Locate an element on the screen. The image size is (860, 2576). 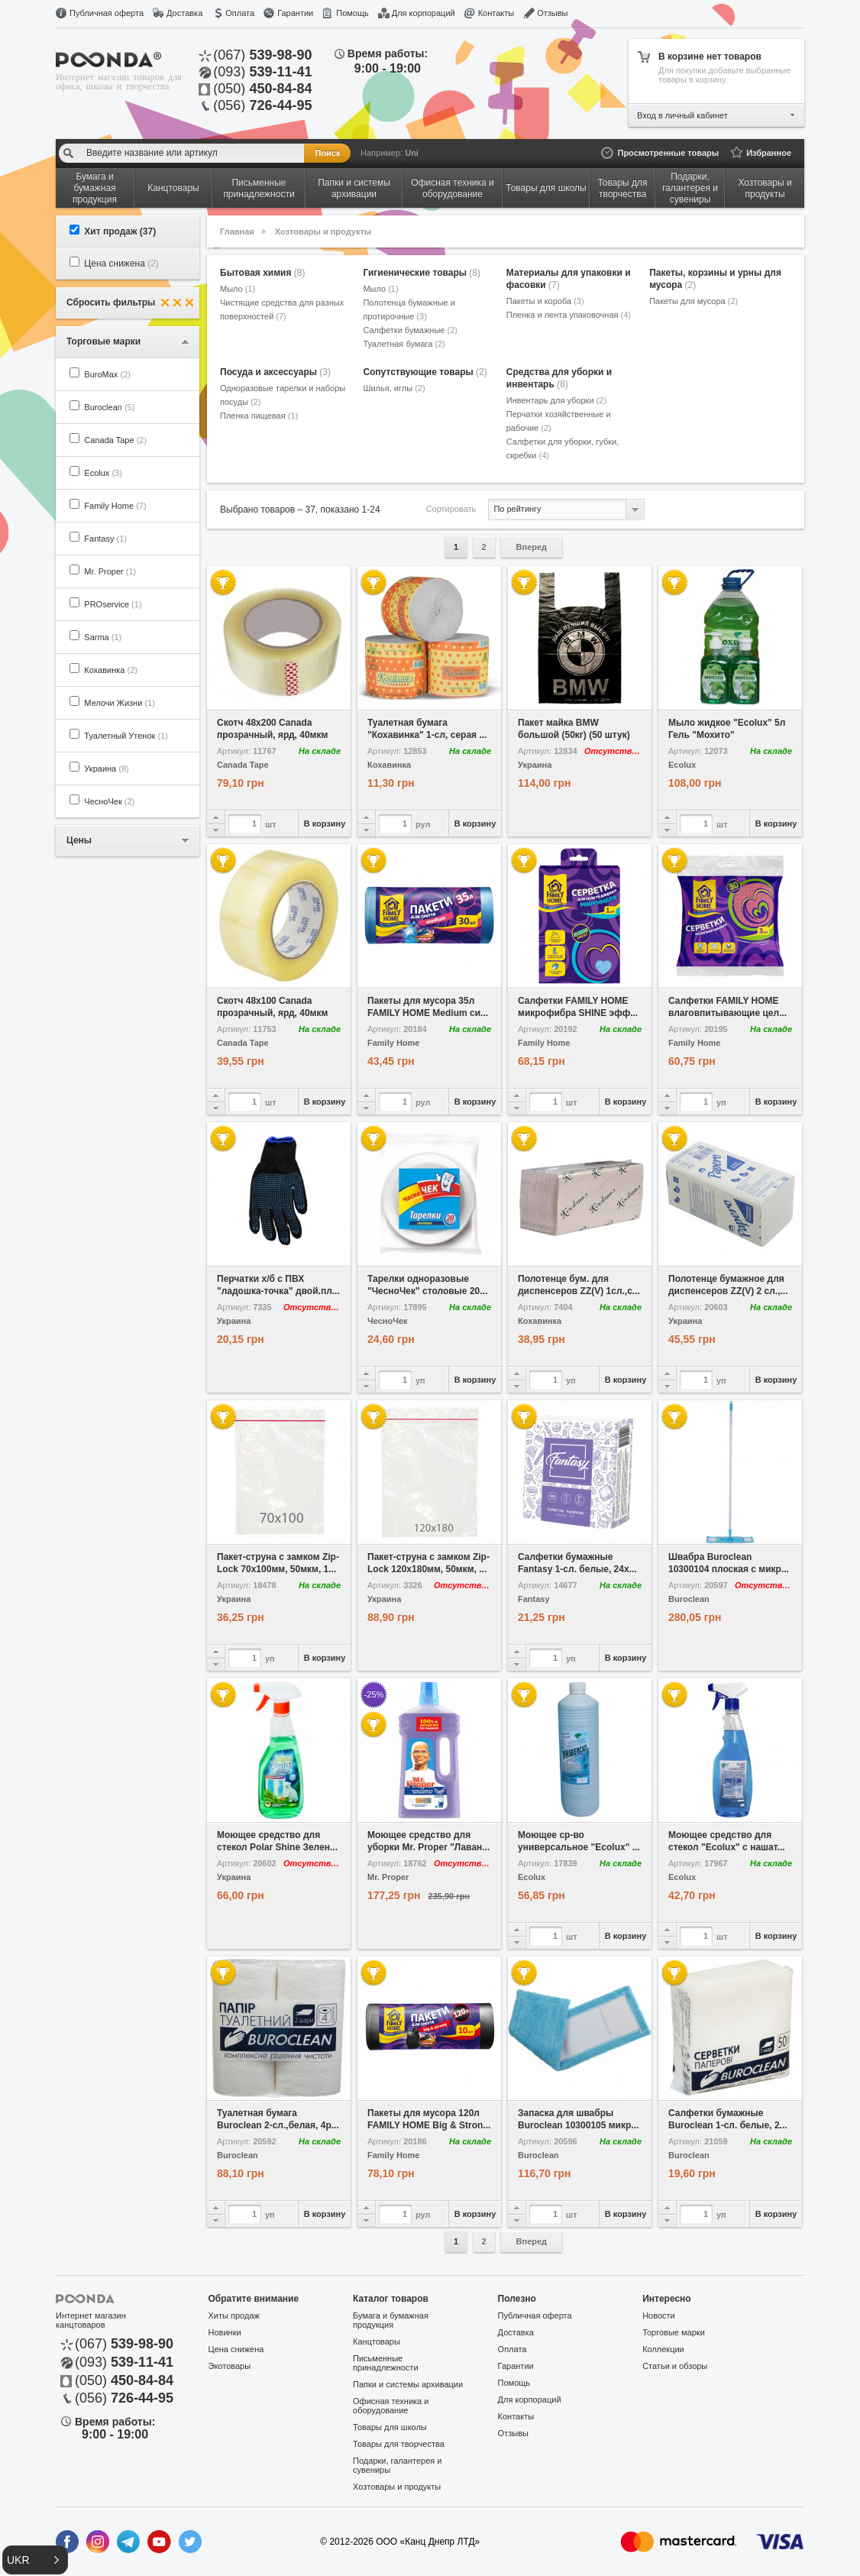
Салфетки бумажные is located at coordinates (410, 330).